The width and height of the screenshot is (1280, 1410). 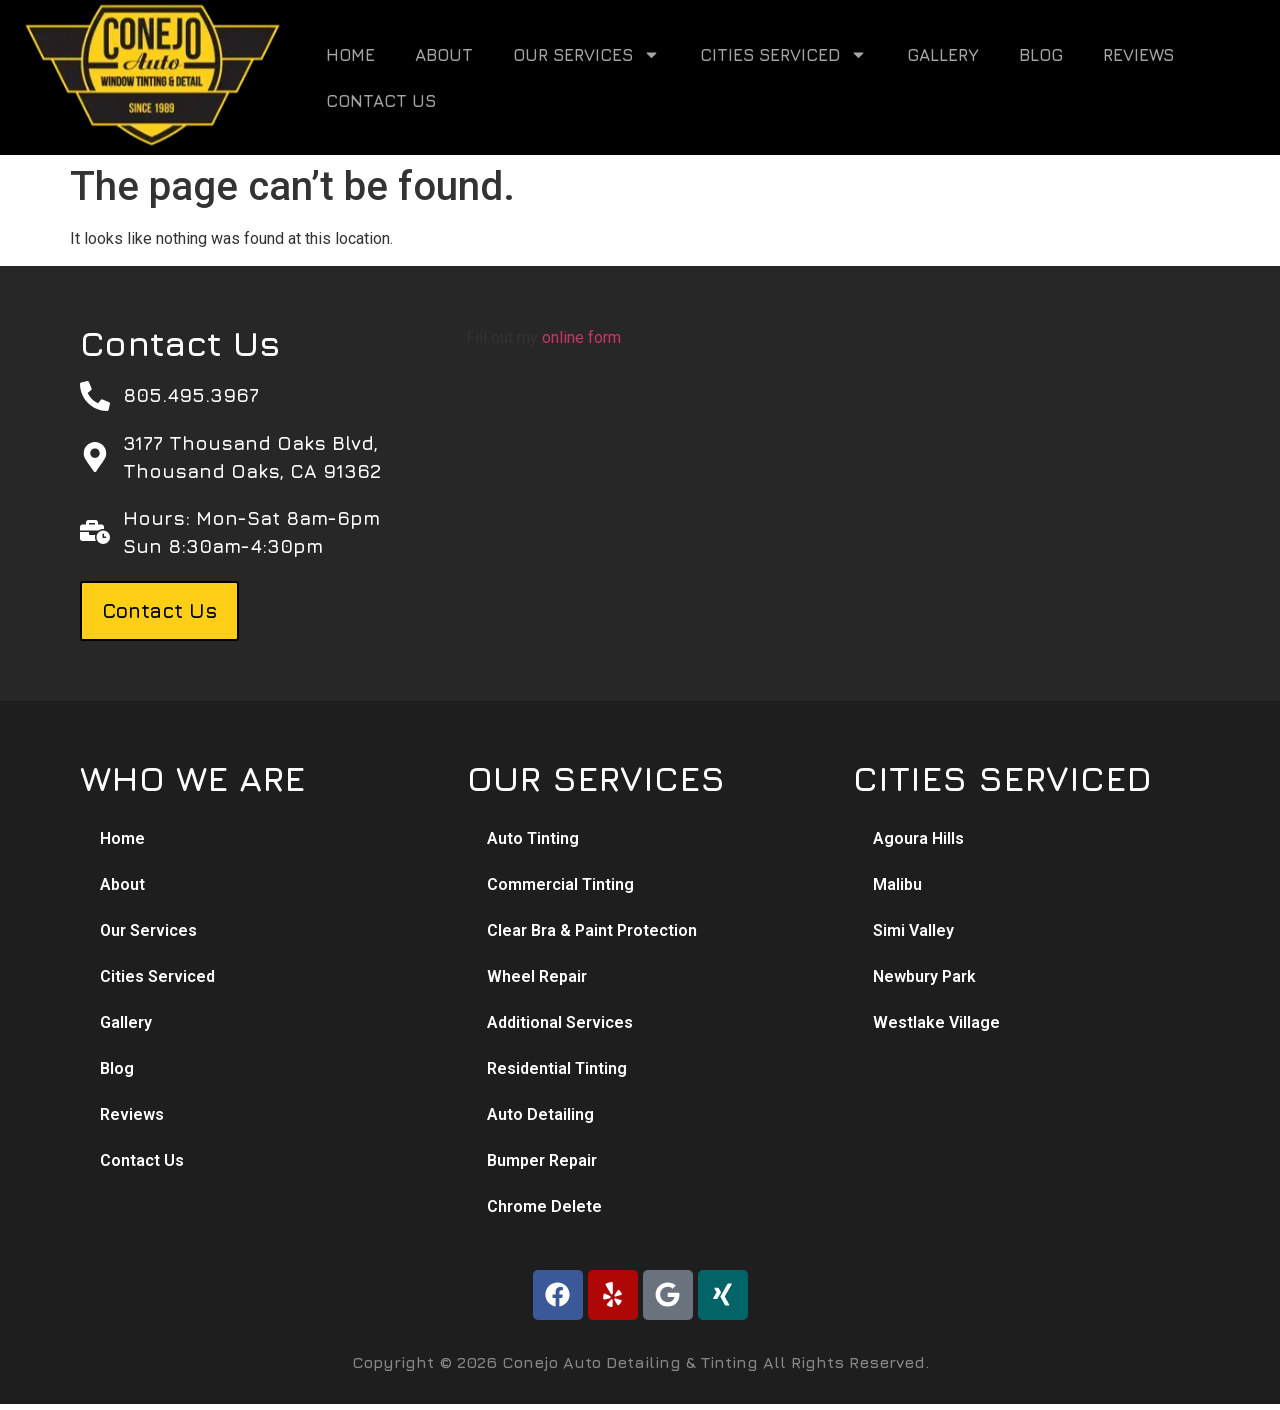 What do you see at coordinates (560, 1022) in the screenshot?
I see `Additional Services` at bounding box center [560, 1022].